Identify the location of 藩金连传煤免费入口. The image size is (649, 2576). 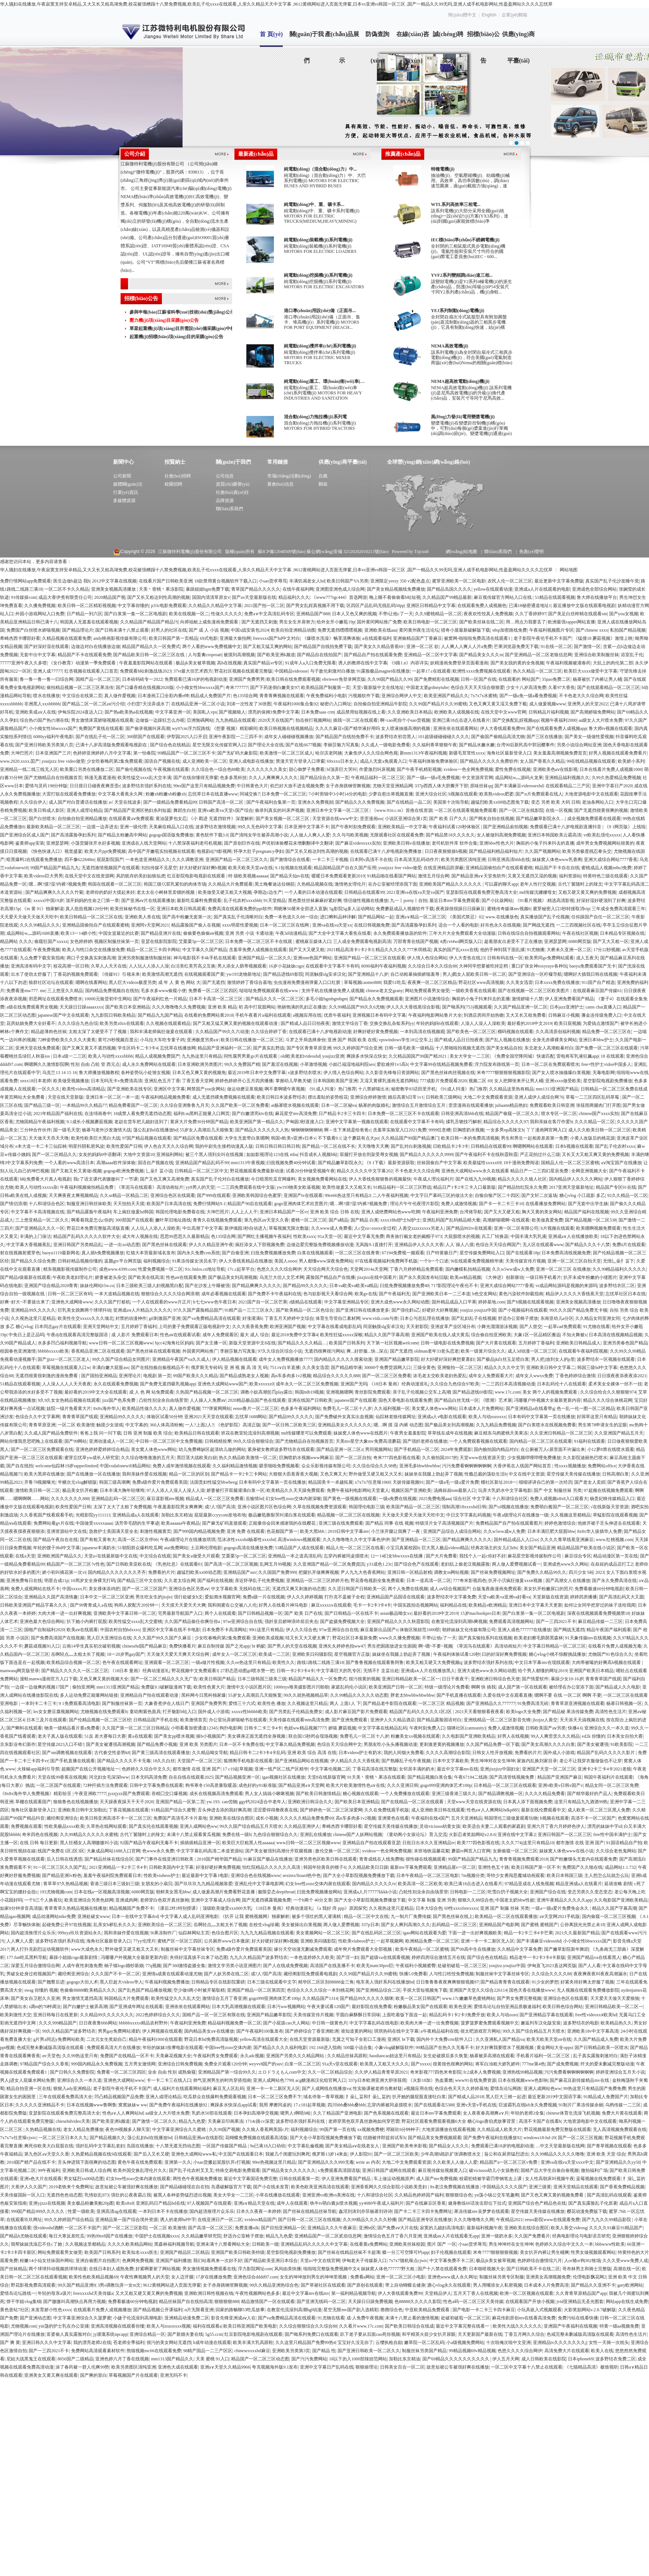
(601, 1015).